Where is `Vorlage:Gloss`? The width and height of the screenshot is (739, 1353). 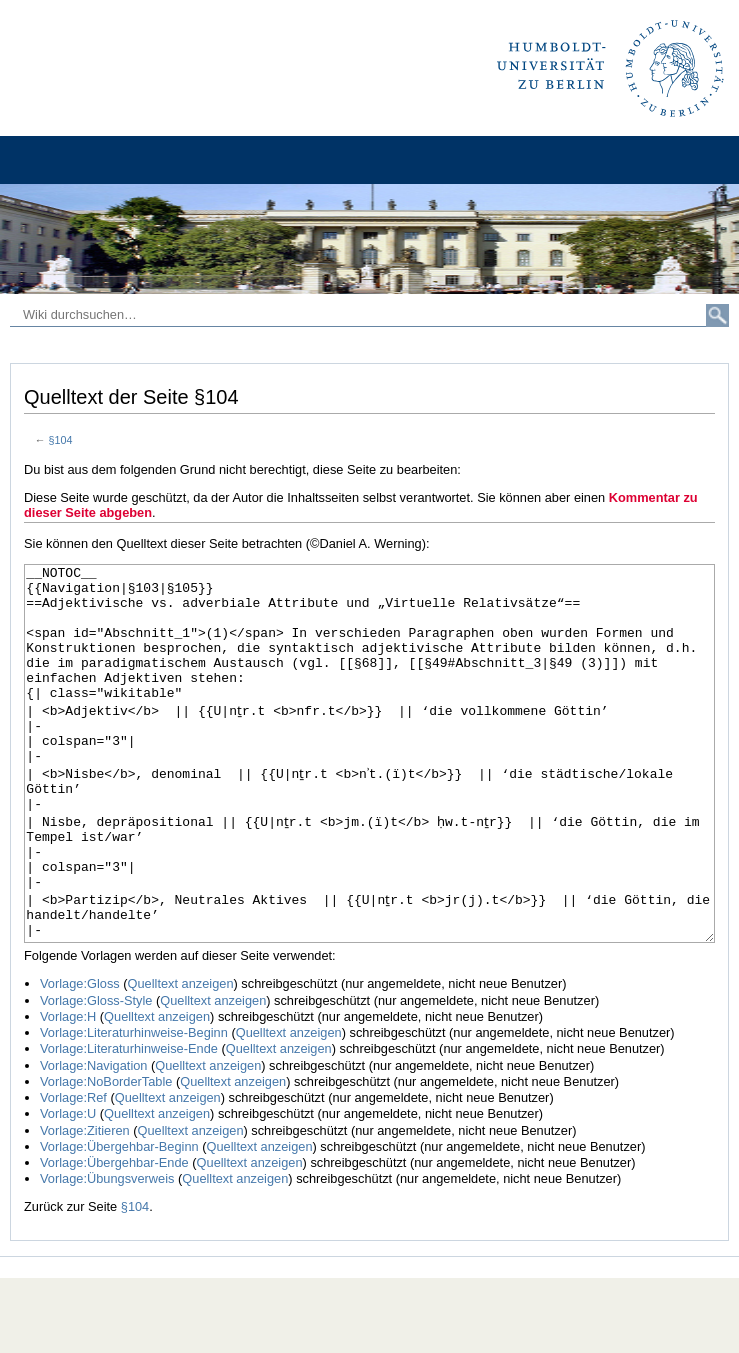 Vorlage:Gloss is located at coordinates (80, 1058).